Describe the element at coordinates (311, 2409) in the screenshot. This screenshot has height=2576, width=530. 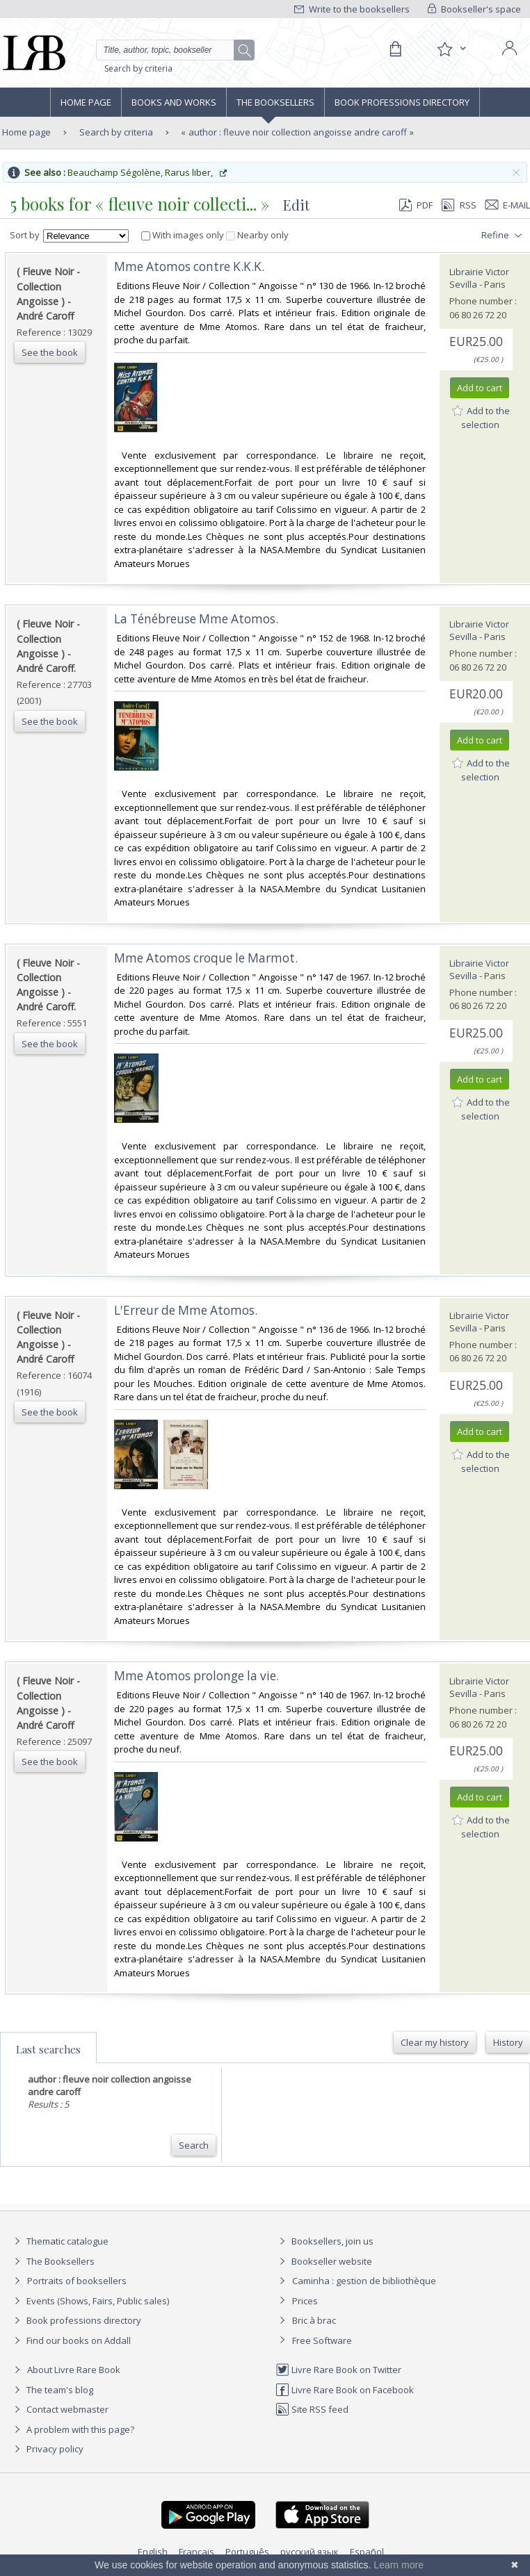
I see `Site RSS feed` at that location.